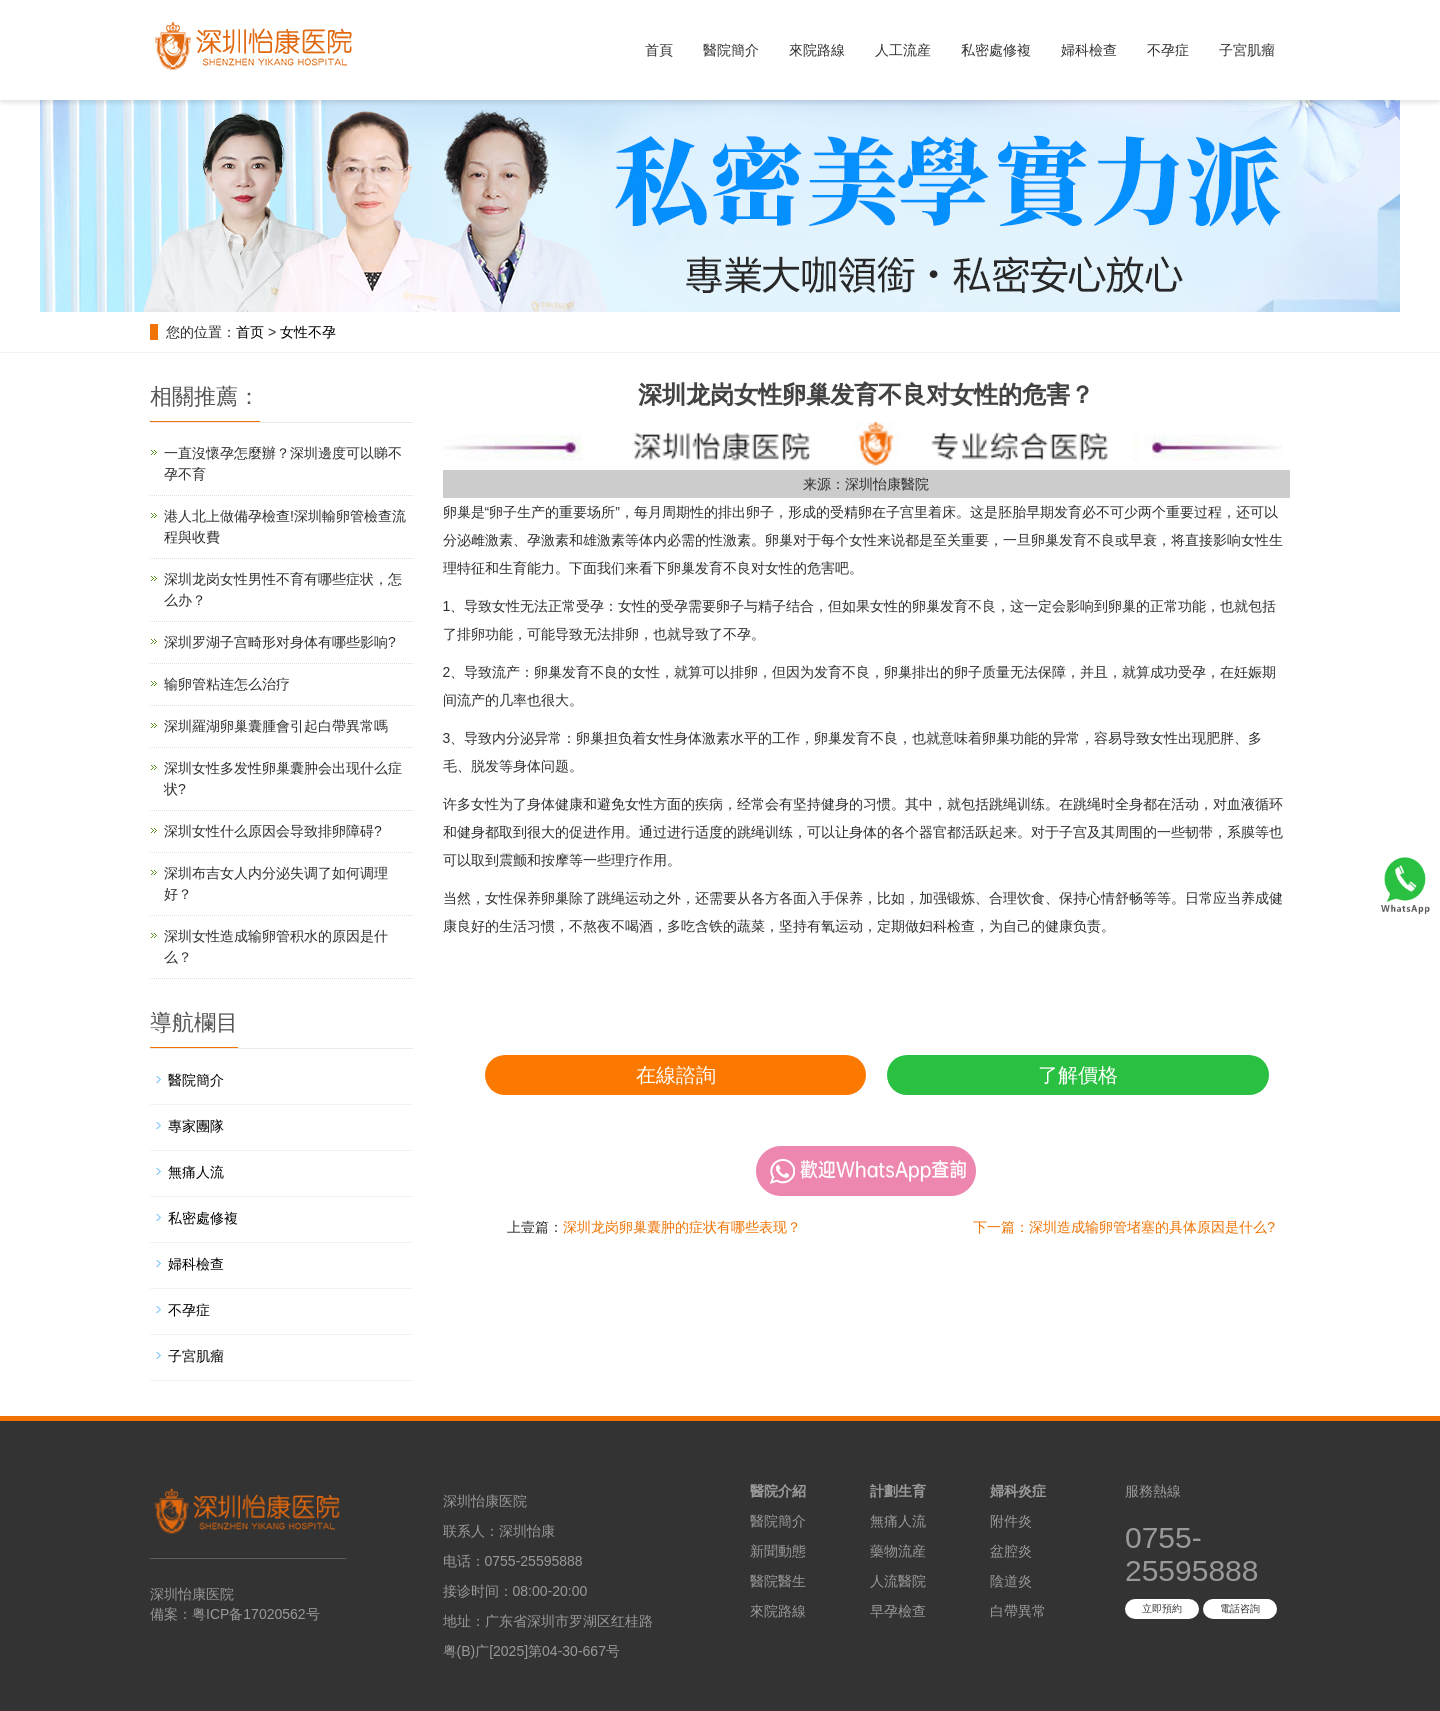 Image resolution: width=1440 pixels, height=1711 pixels. I want to click on 來院路線, so click(817, 50).